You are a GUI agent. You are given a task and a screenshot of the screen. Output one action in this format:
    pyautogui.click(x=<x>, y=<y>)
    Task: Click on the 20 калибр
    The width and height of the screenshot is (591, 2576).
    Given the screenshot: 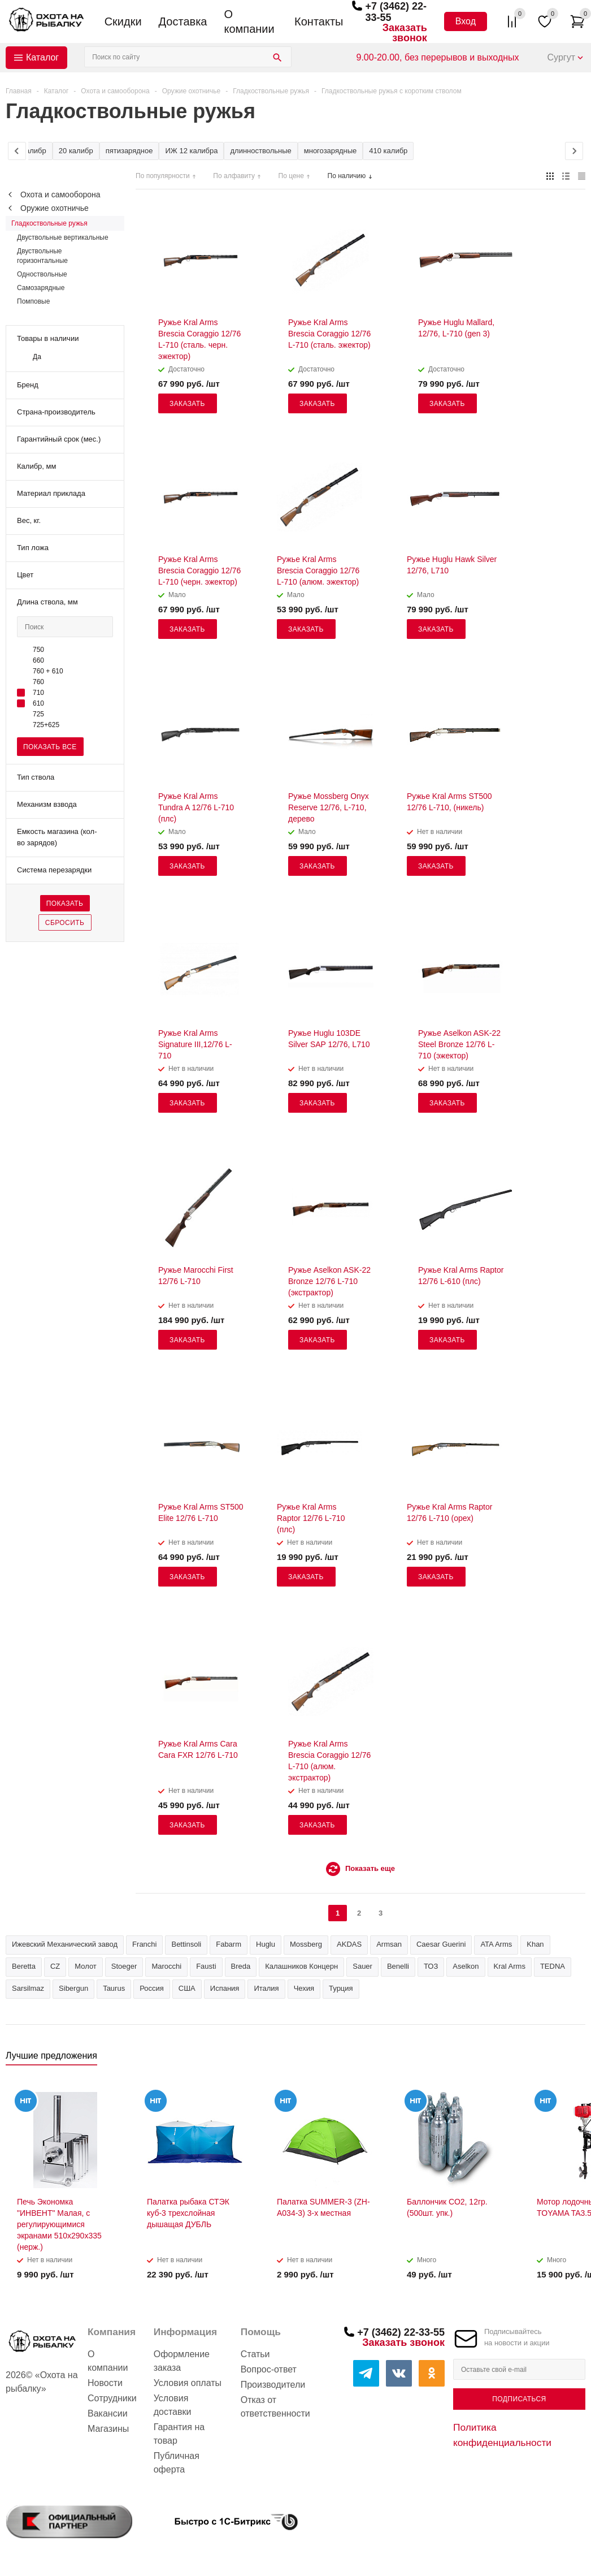 What is the action you would take?
    pyautogui.click(x=76, y=150)
    